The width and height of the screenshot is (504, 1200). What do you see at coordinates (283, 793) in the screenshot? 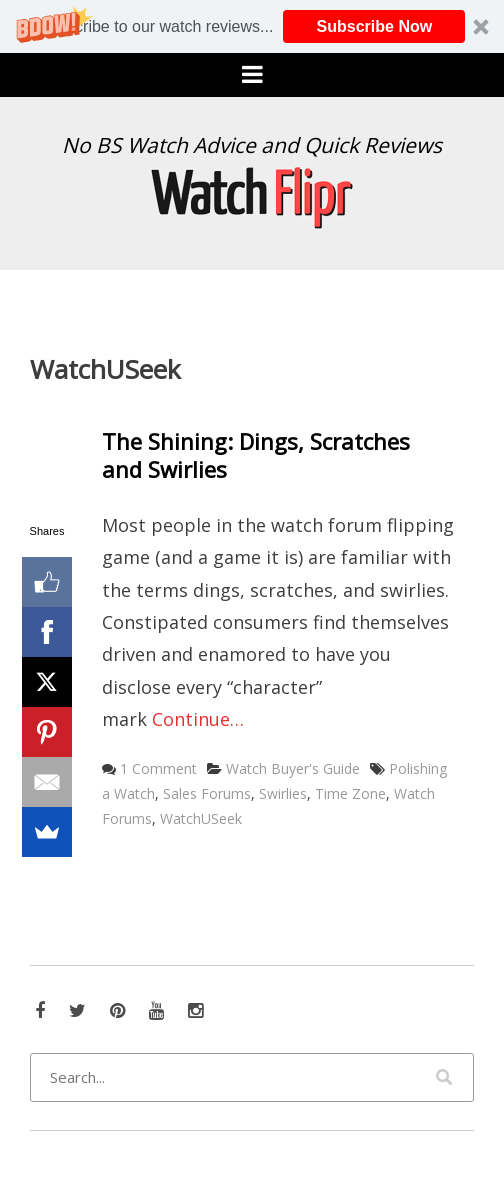
I see `Swirlies` at bounding box center [283, 793].